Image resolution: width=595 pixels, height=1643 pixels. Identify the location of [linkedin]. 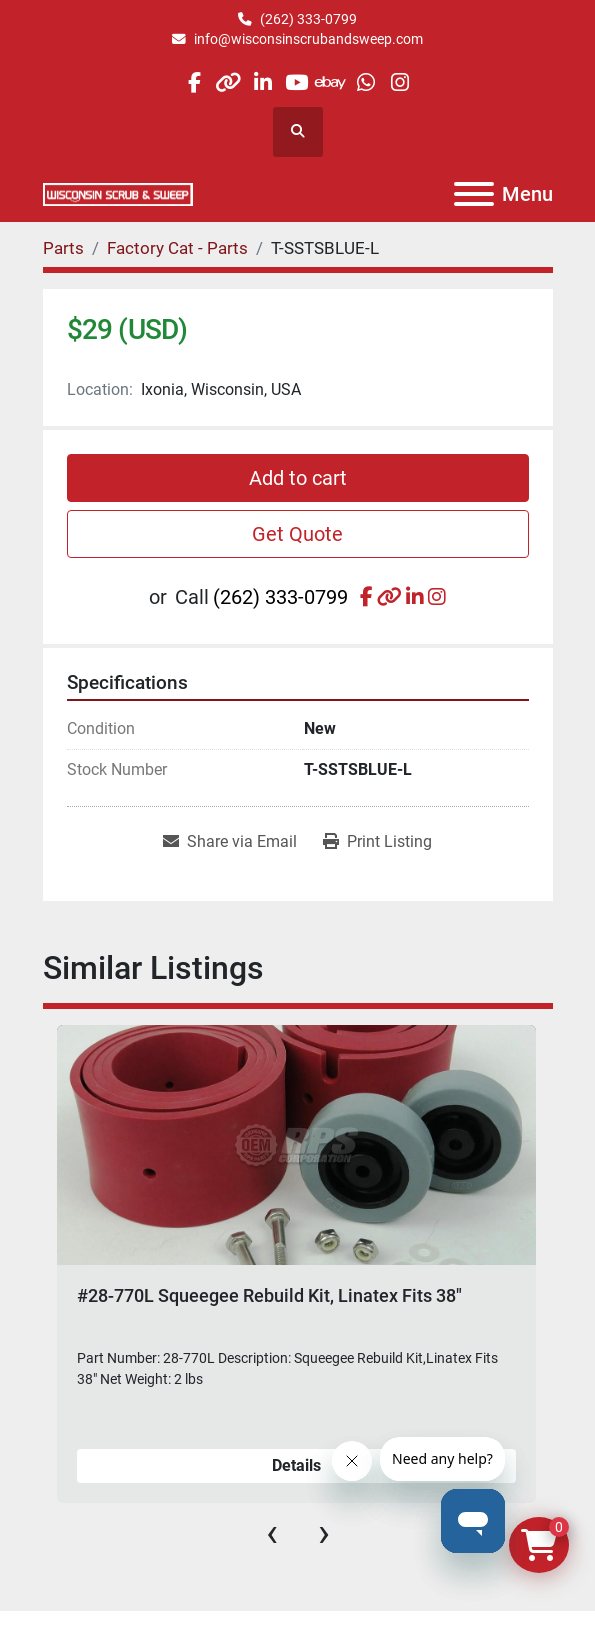
(262, 82).